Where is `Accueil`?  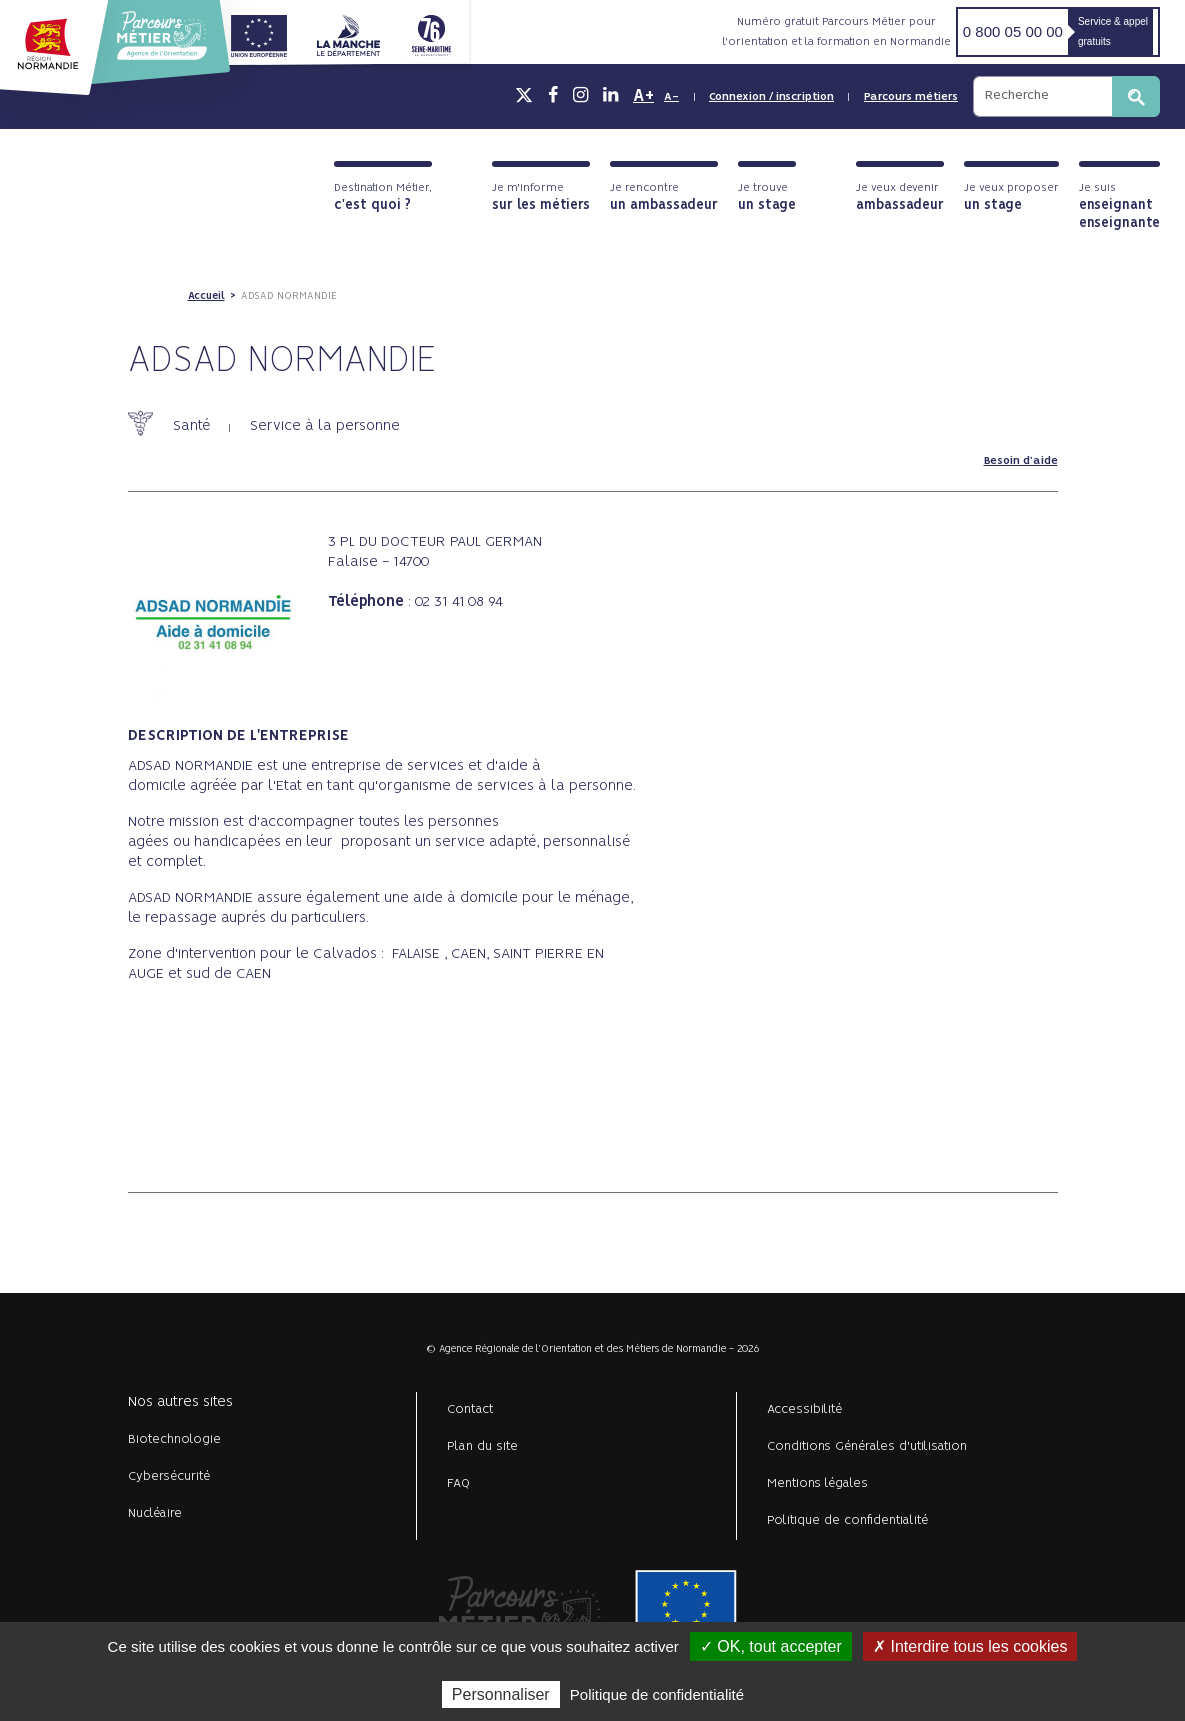
Accueil is located at coordinates (206, 296).